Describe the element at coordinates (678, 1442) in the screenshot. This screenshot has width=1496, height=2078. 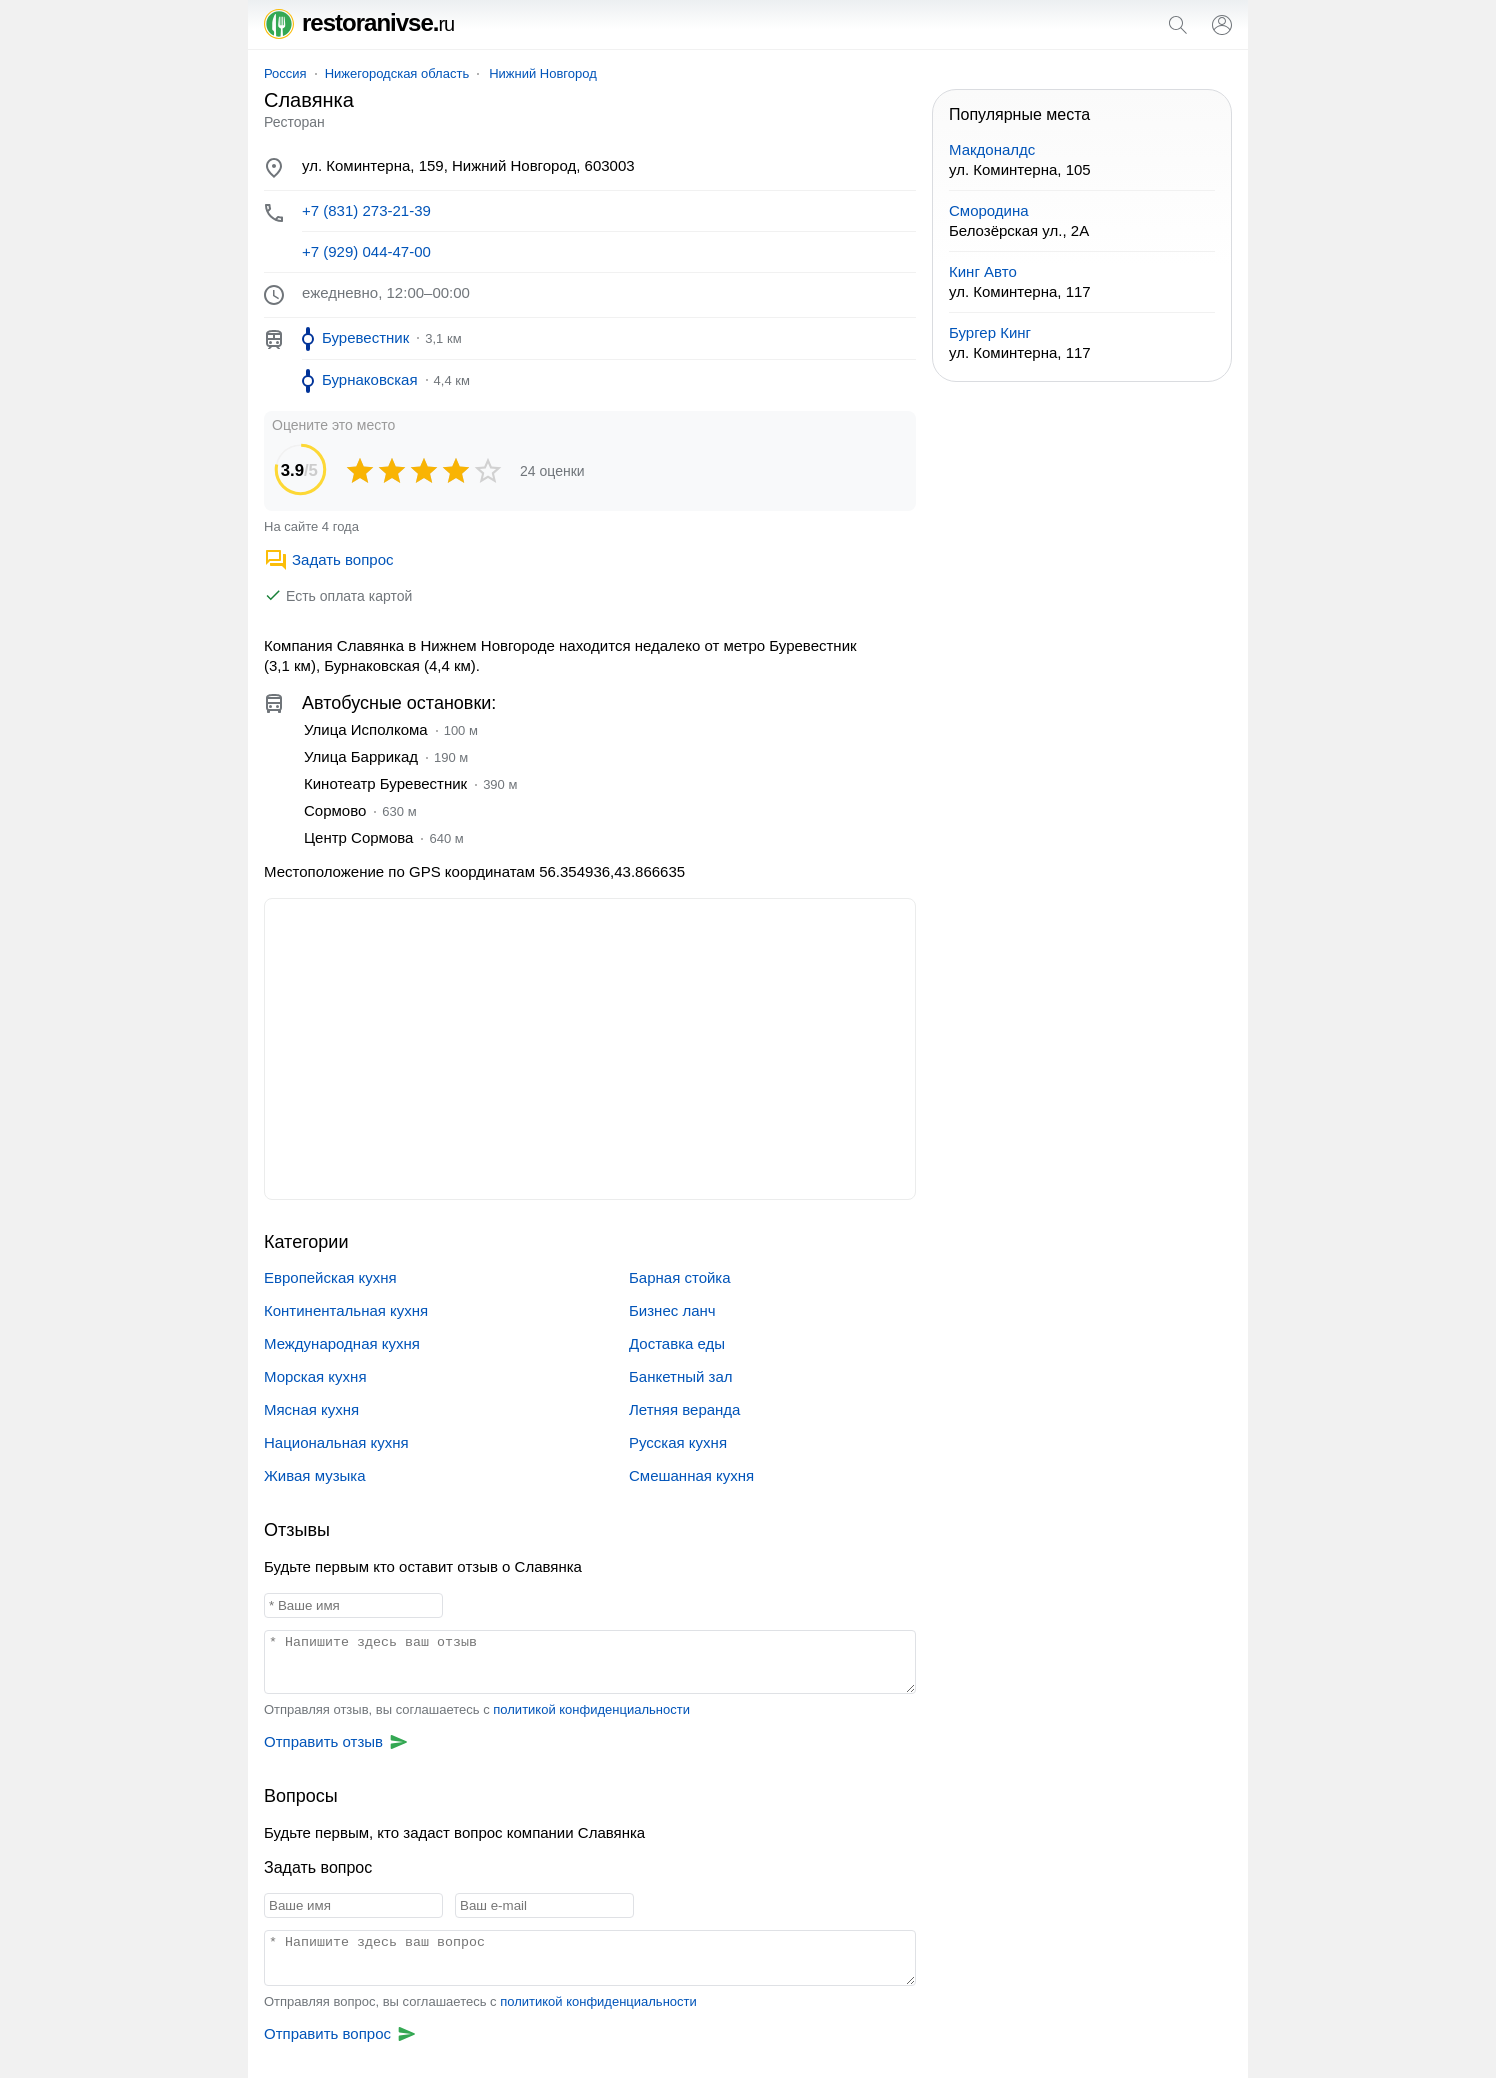
I see `Русская кухня` at that location.